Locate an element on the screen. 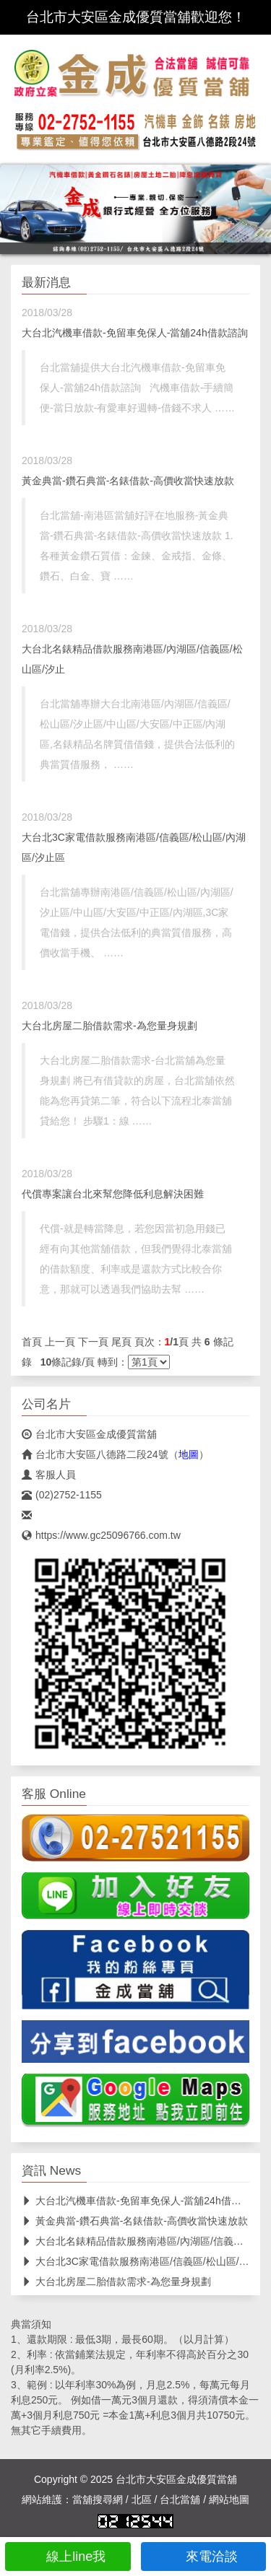 The width and height of the screenshot is (271, 2576). 地圖 is located at coordinates (188, 1454).